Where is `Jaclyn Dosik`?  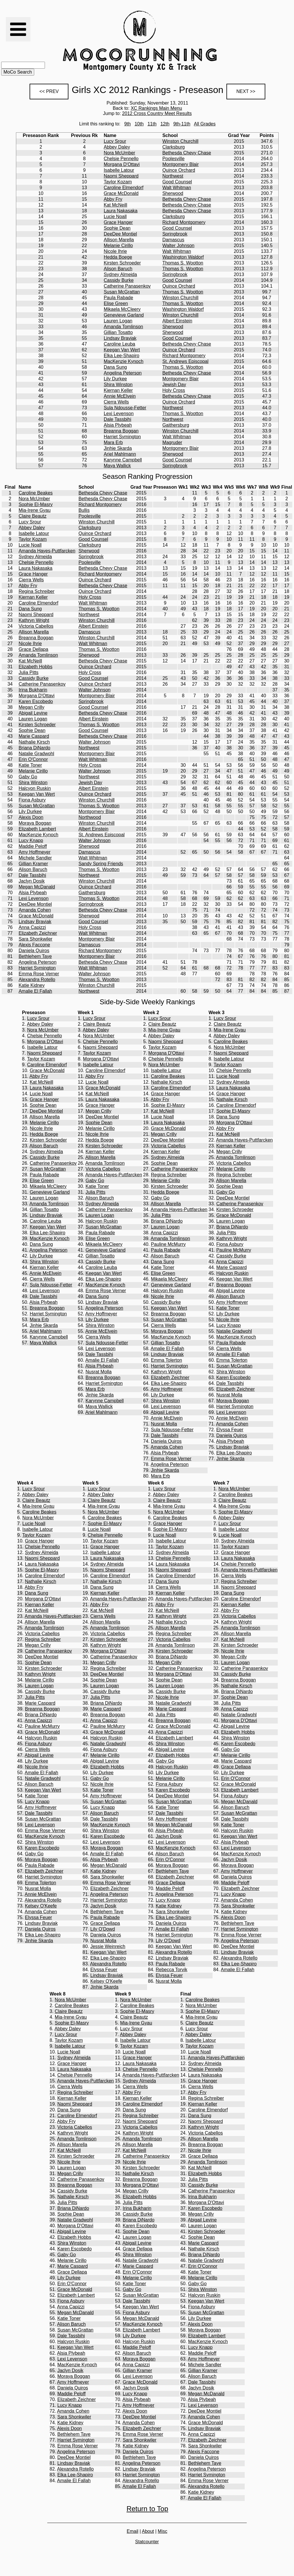
Jaclyn Dosik is located at coordinates (32, 881).